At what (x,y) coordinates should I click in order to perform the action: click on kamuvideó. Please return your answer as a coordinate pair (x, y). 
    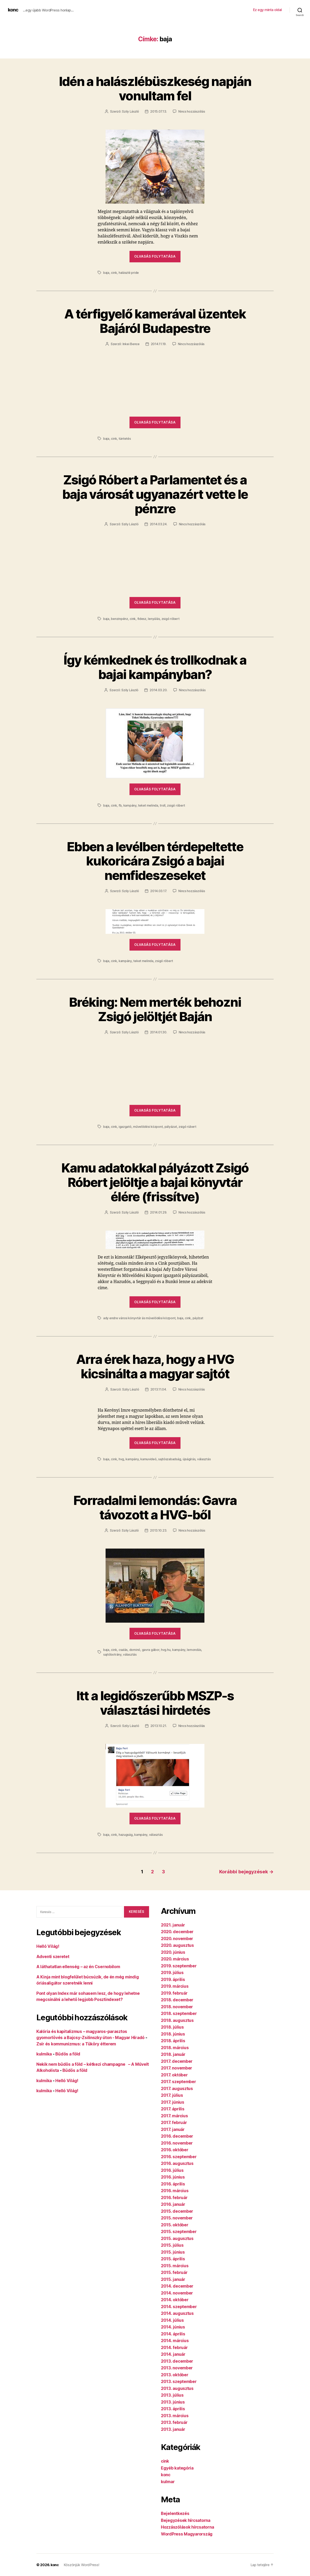
    Looking at the image, I should click on (148, 1459).